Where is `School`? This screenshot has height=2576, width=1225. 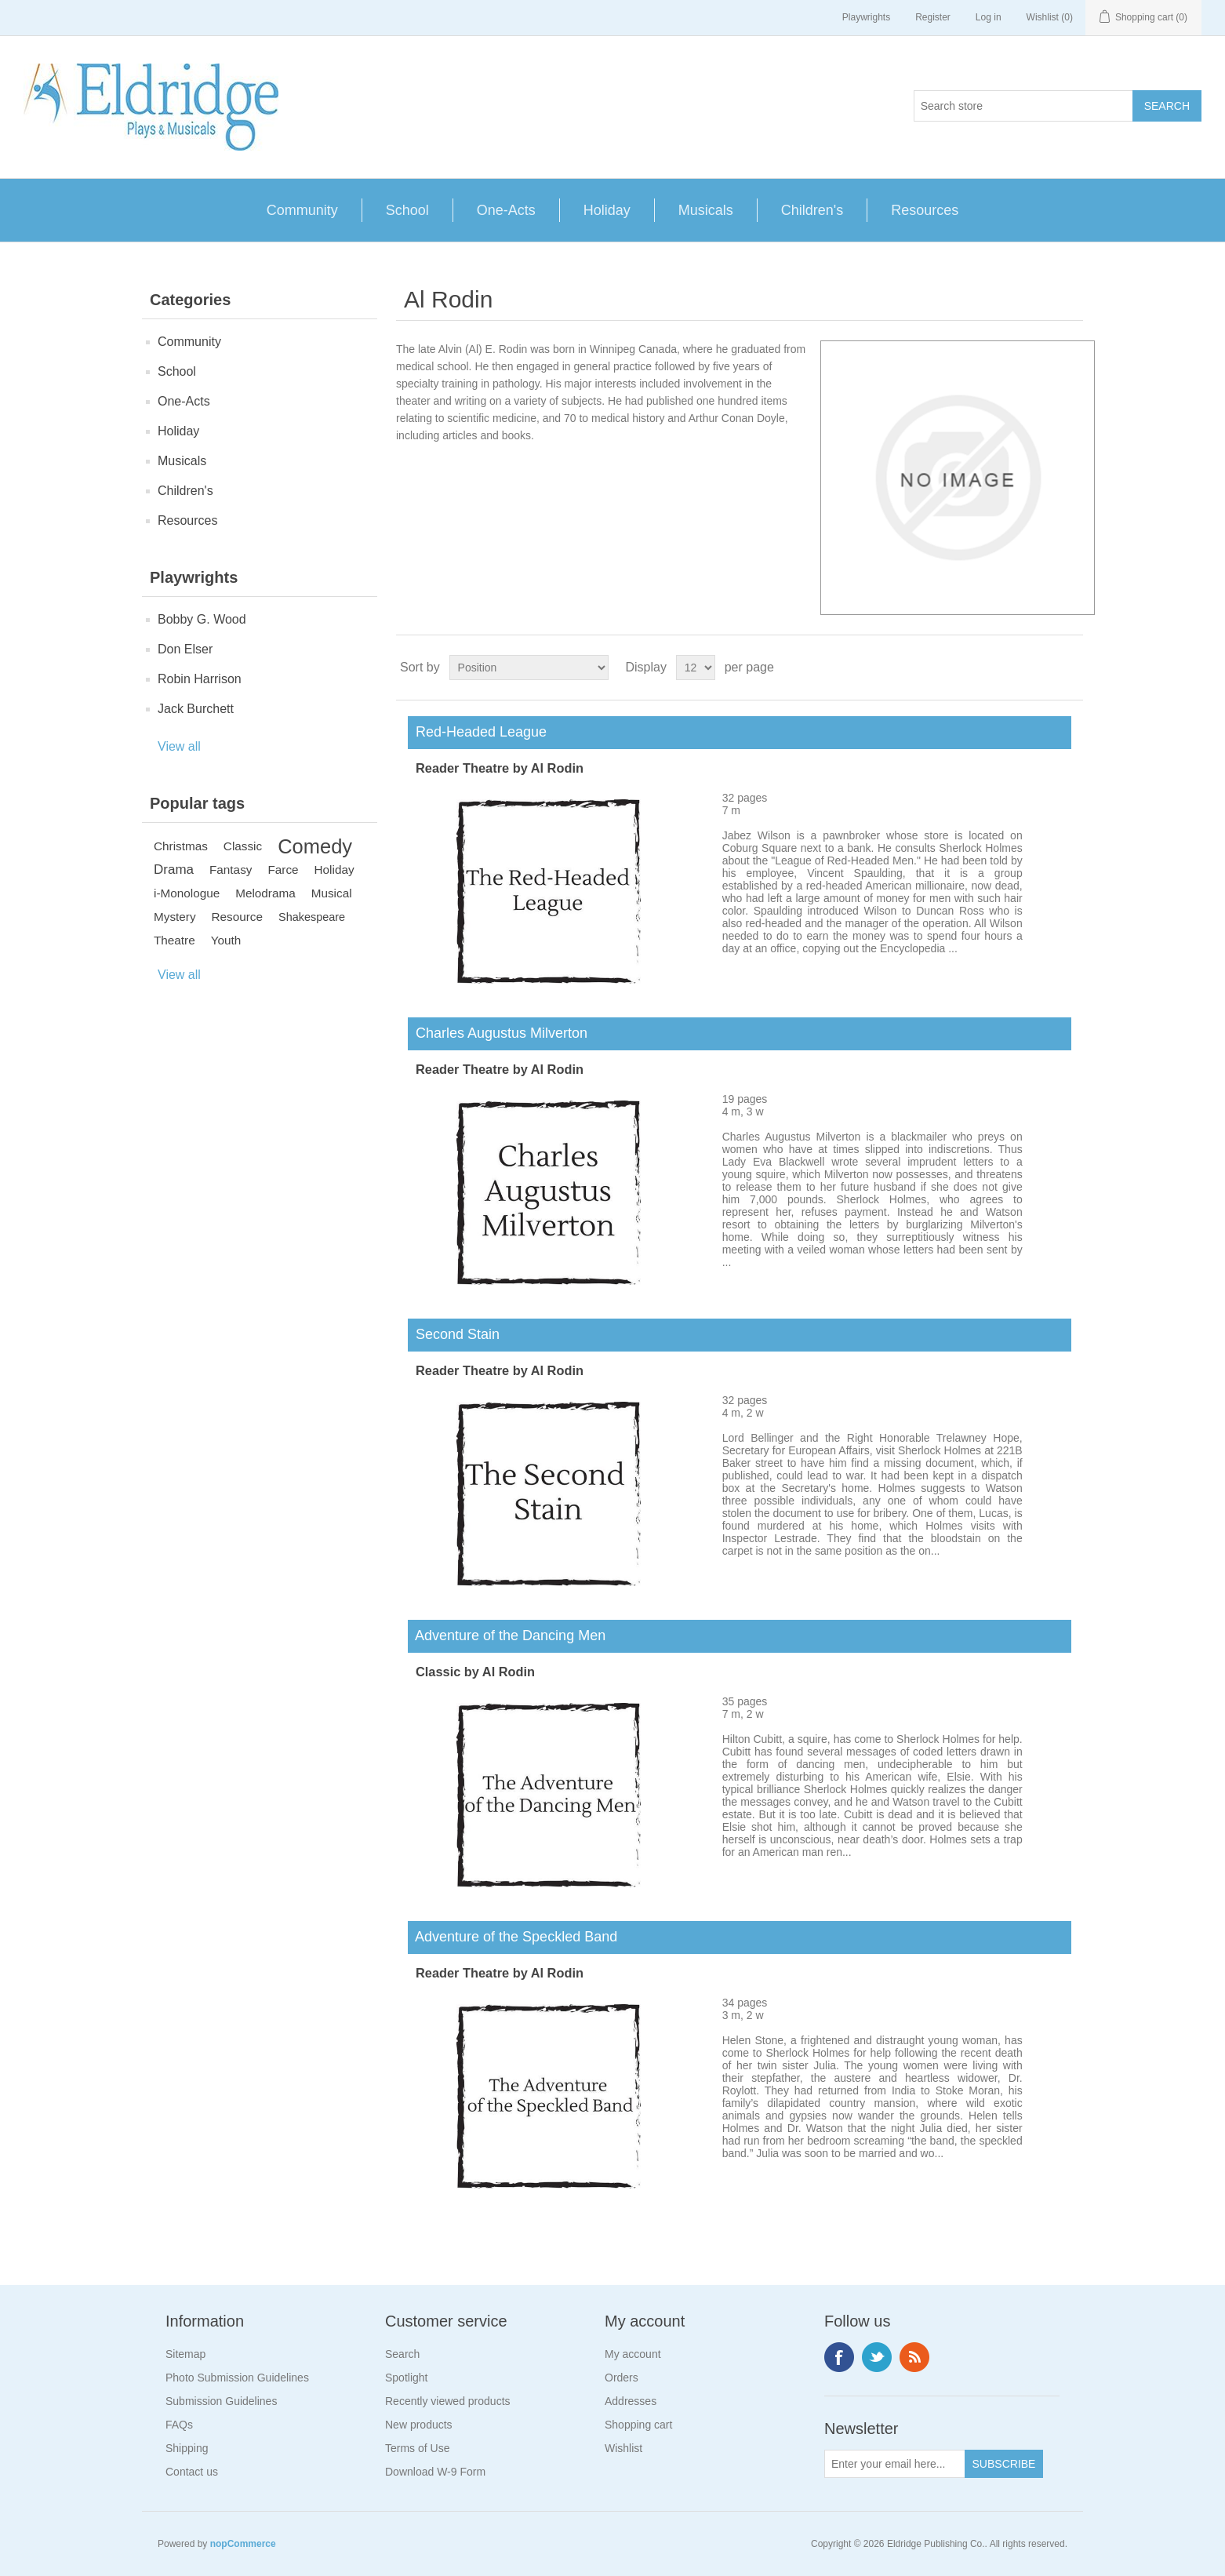
School is located at coordinates (407, 210).